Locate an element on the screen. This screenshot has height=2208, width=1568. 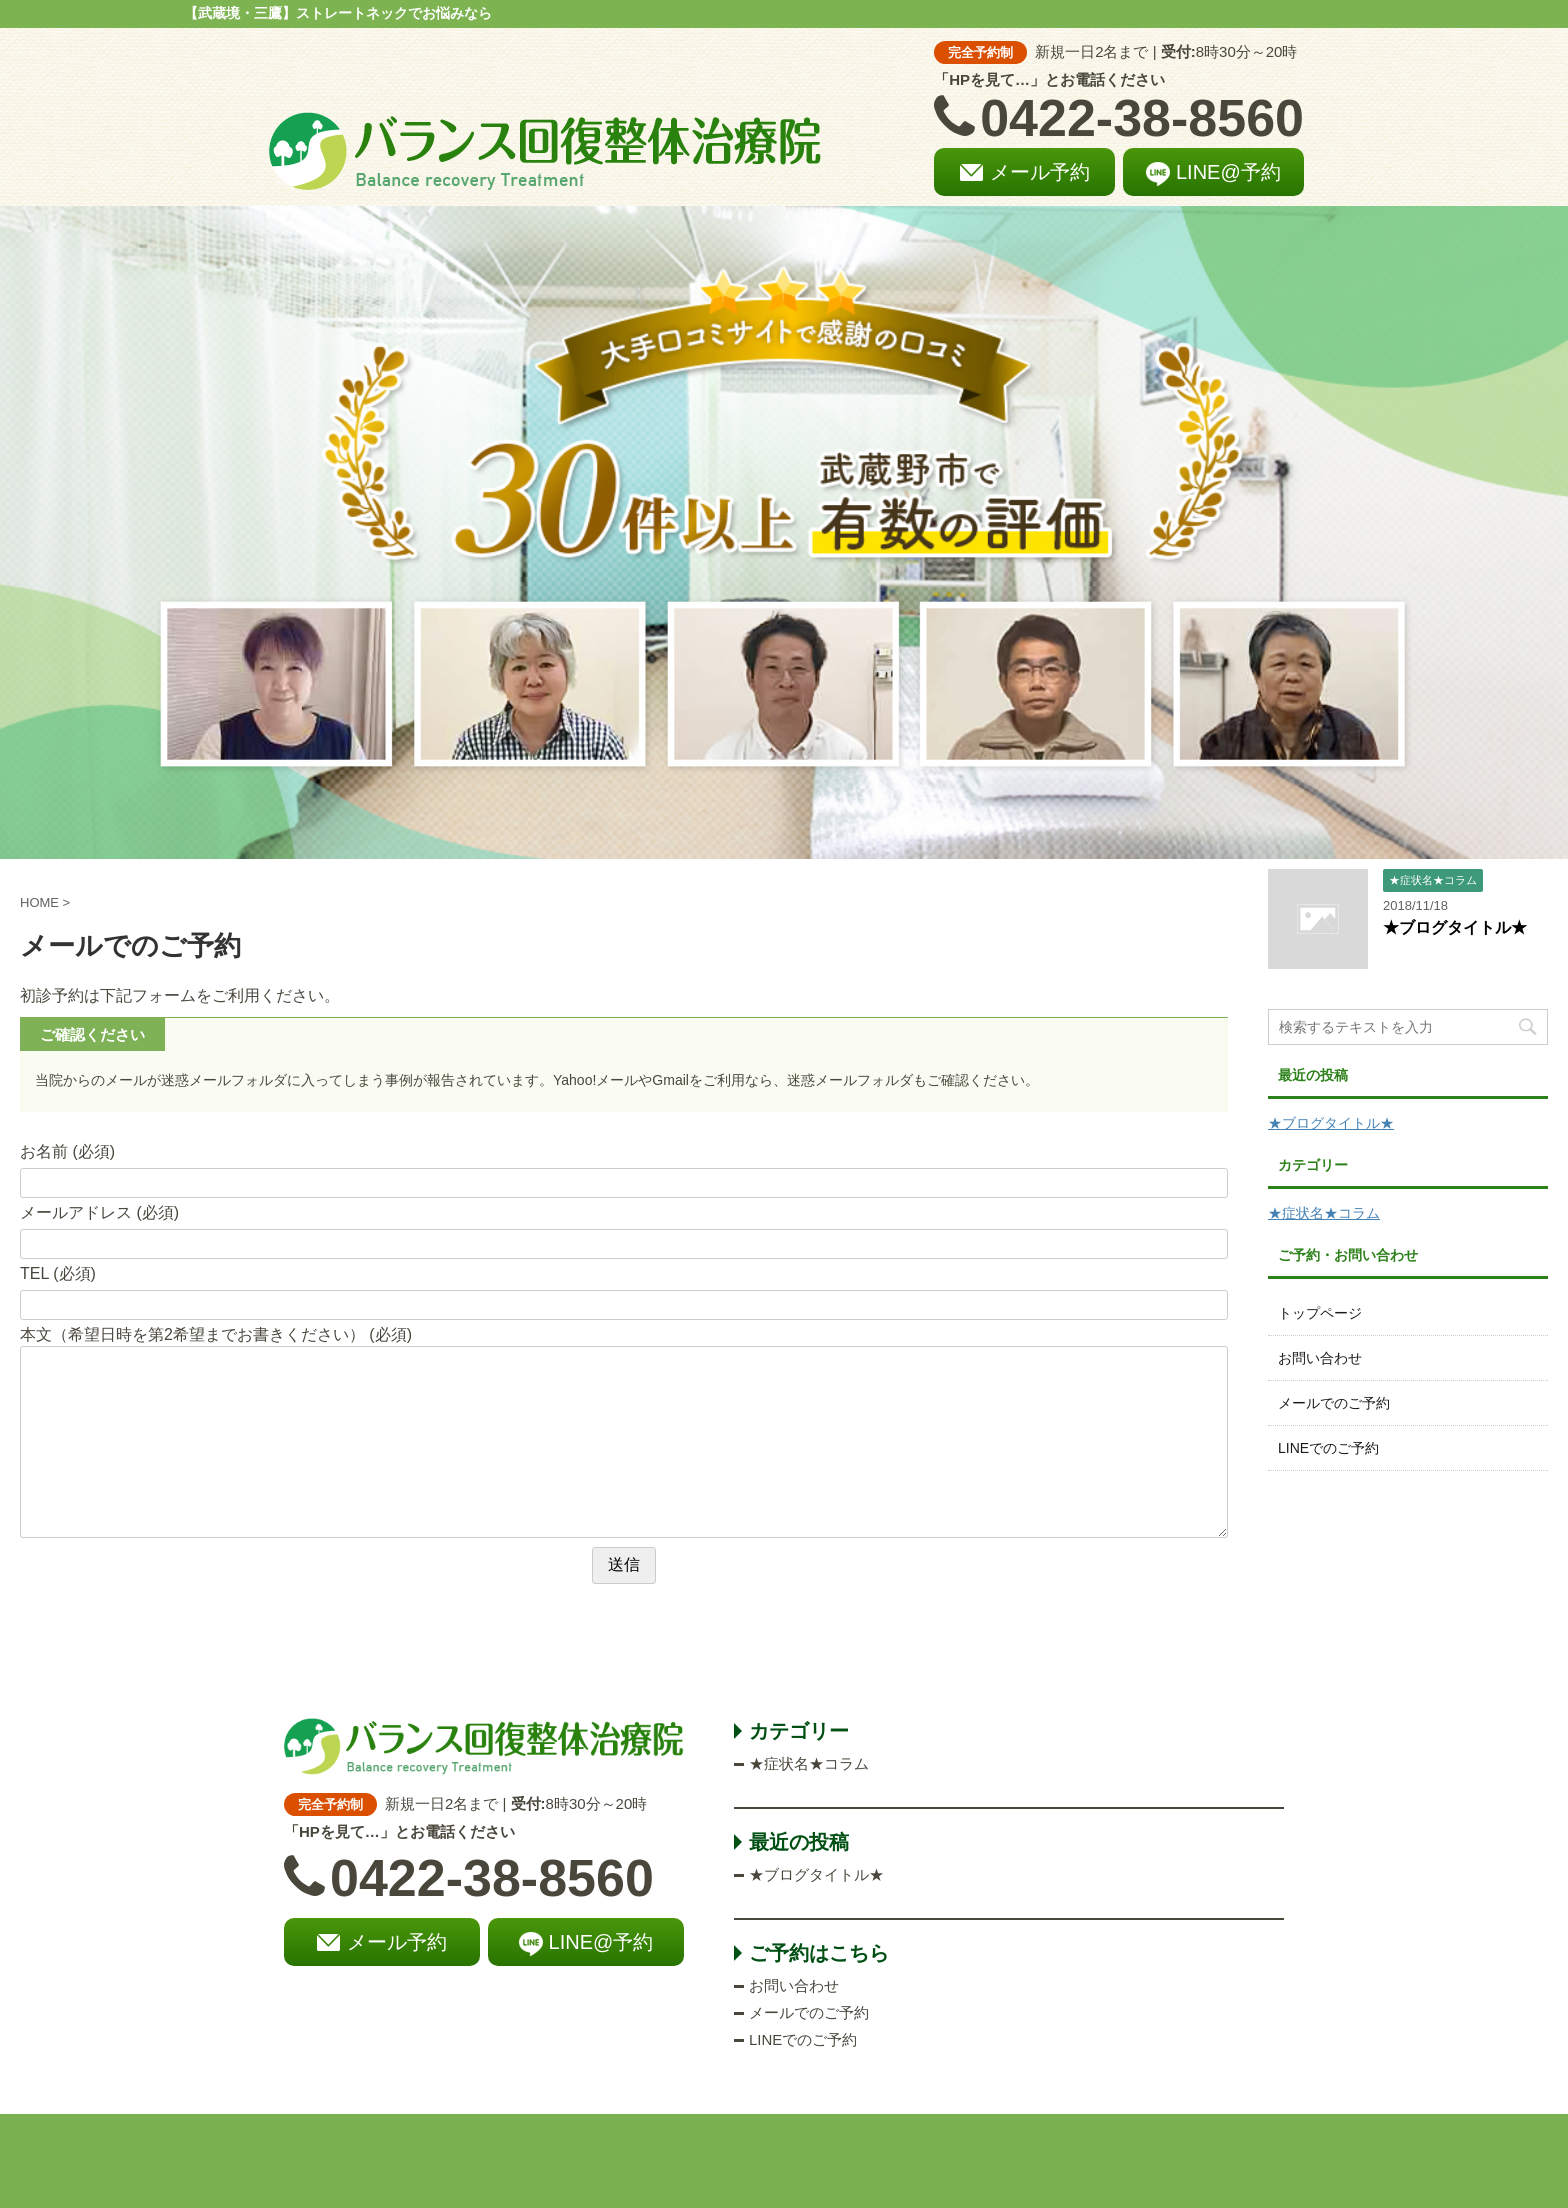
メールでのご予約 is located at coordinates (1334, 1403).